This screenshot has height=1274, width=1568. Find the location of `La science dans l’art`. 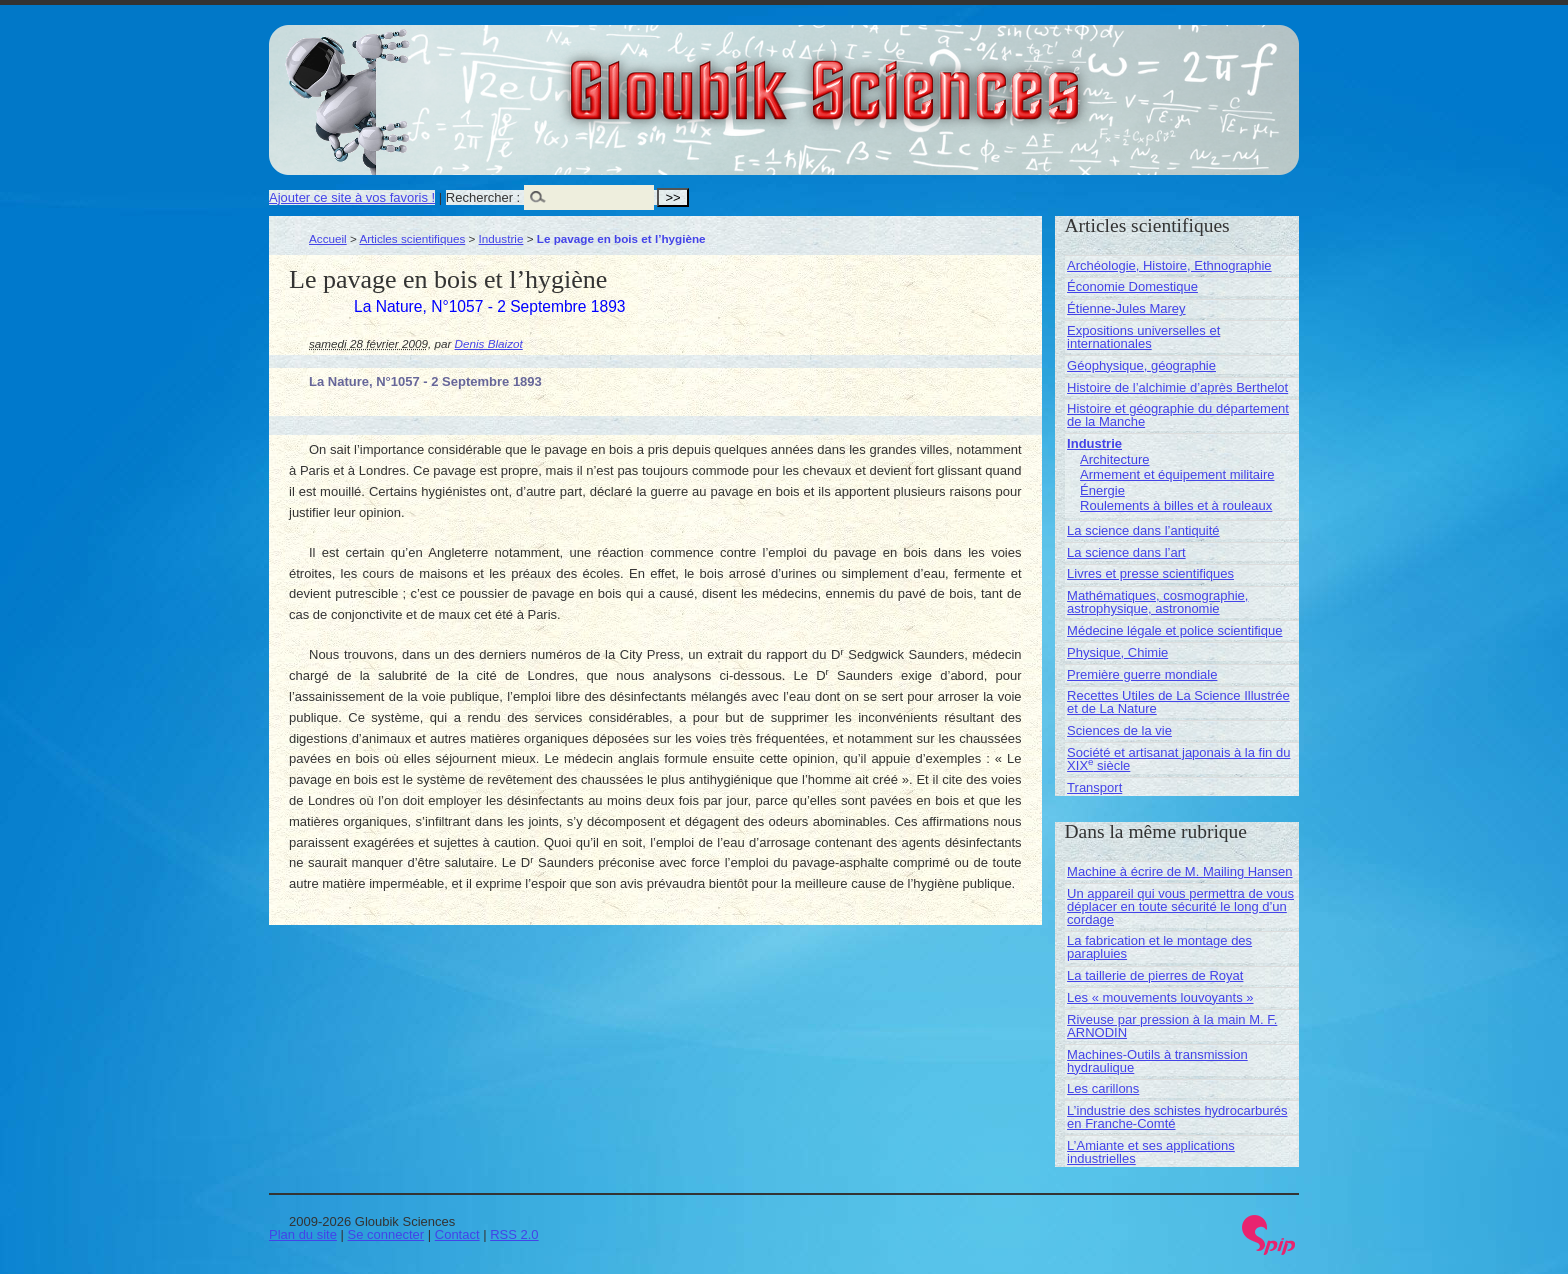

La science dans l’art is located at coordinates (1126, 552).